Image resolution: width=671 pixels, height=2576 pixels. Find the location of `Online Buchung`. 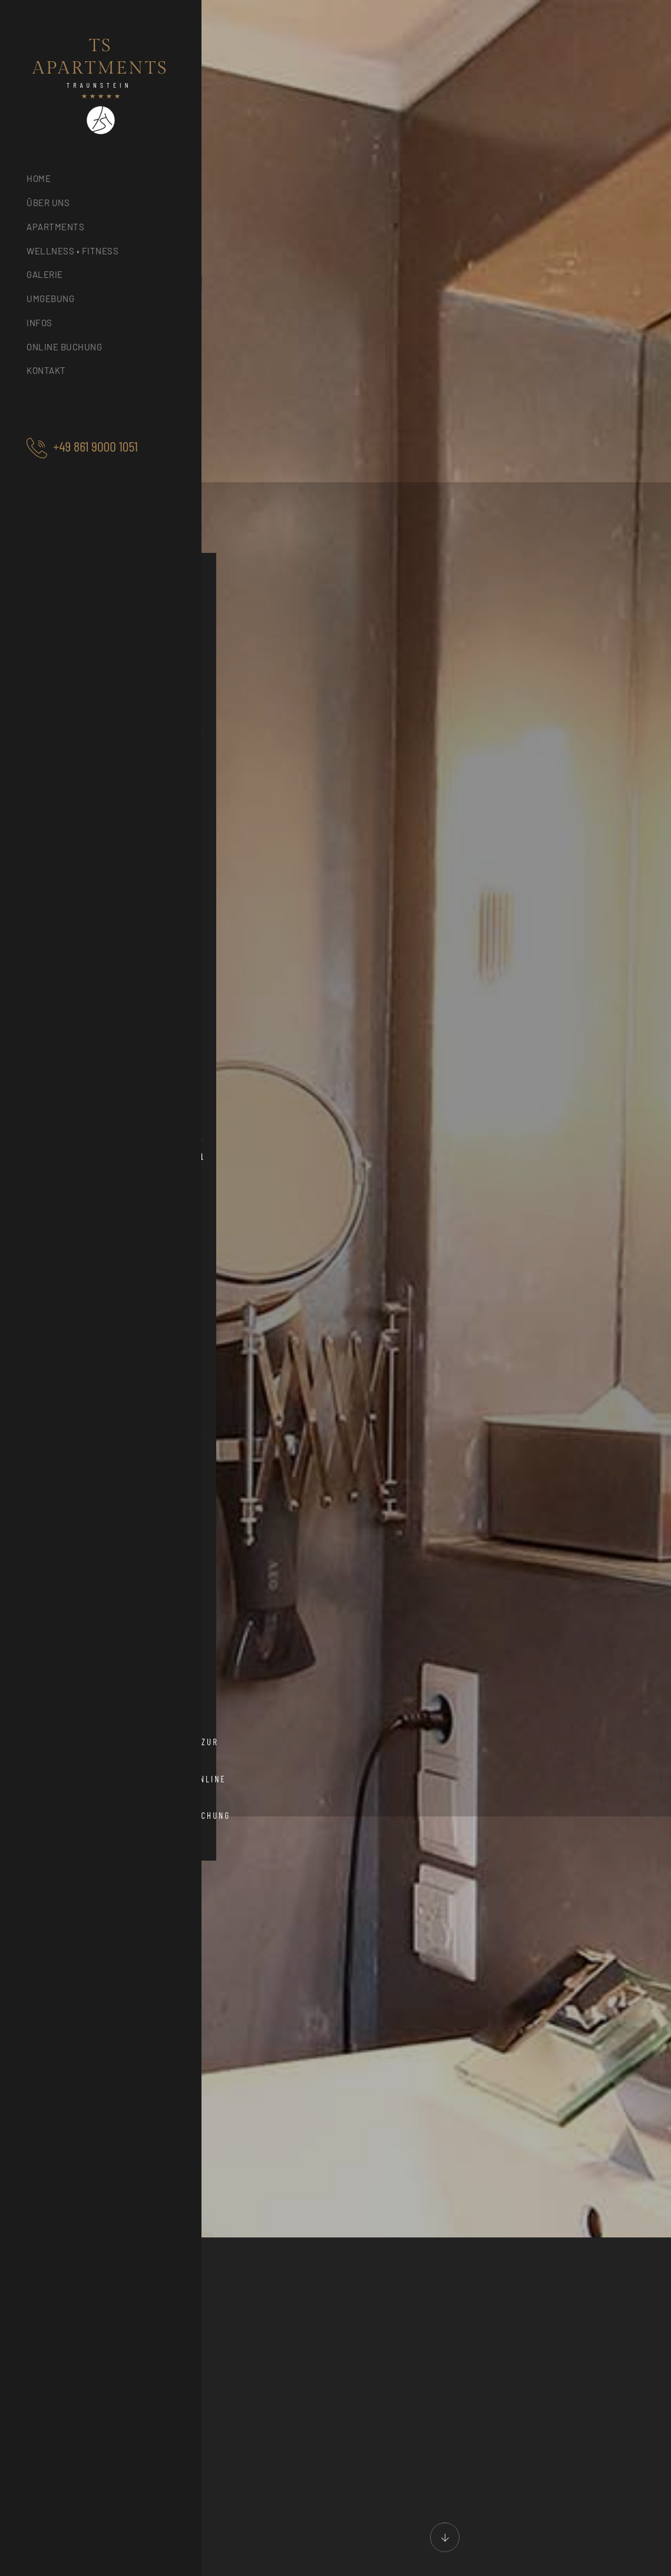

Online Buchung is located at coordinates (64, 347).